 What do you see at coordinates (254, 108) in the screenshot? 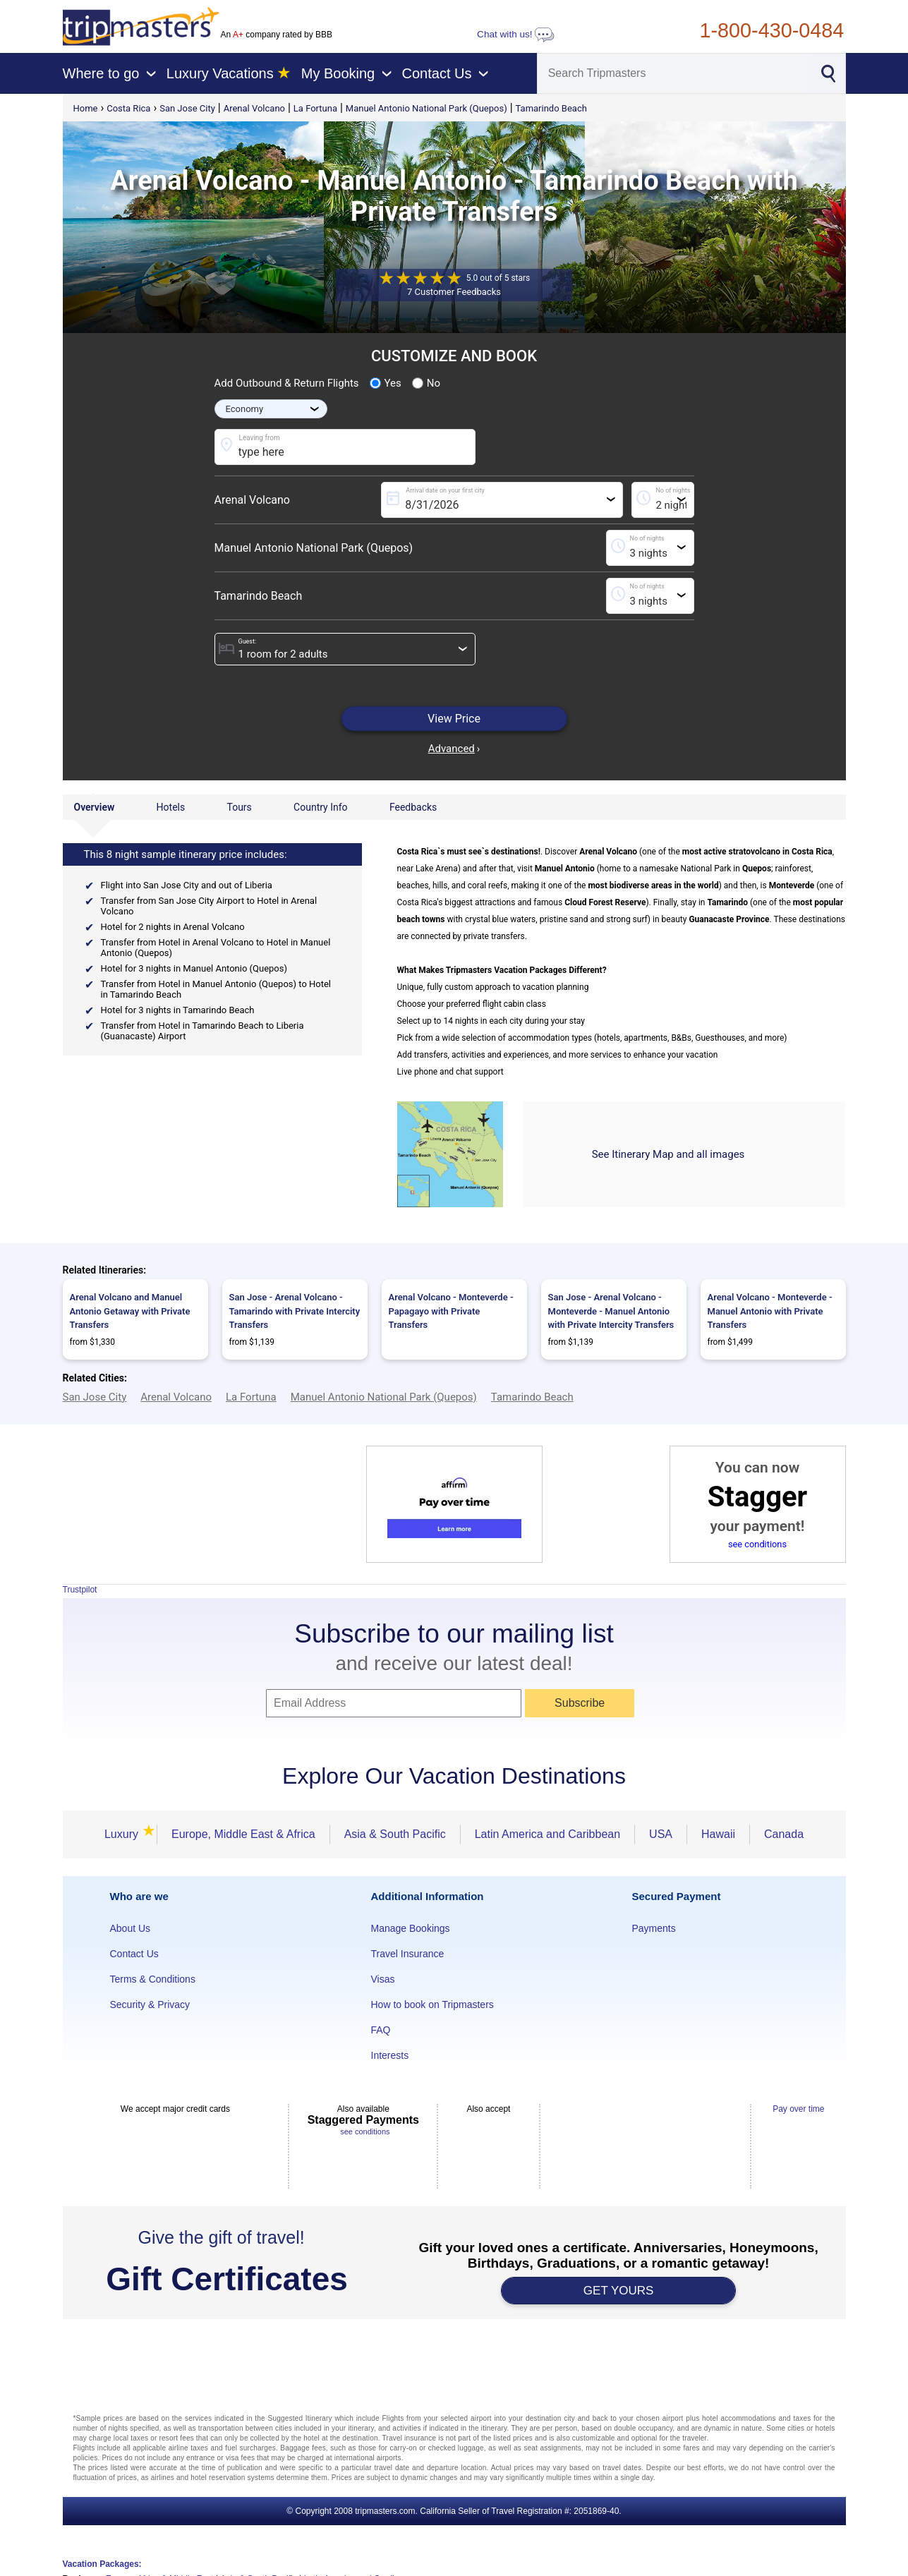
I see `Arenal Volcano` at bounding box center [254, 108].